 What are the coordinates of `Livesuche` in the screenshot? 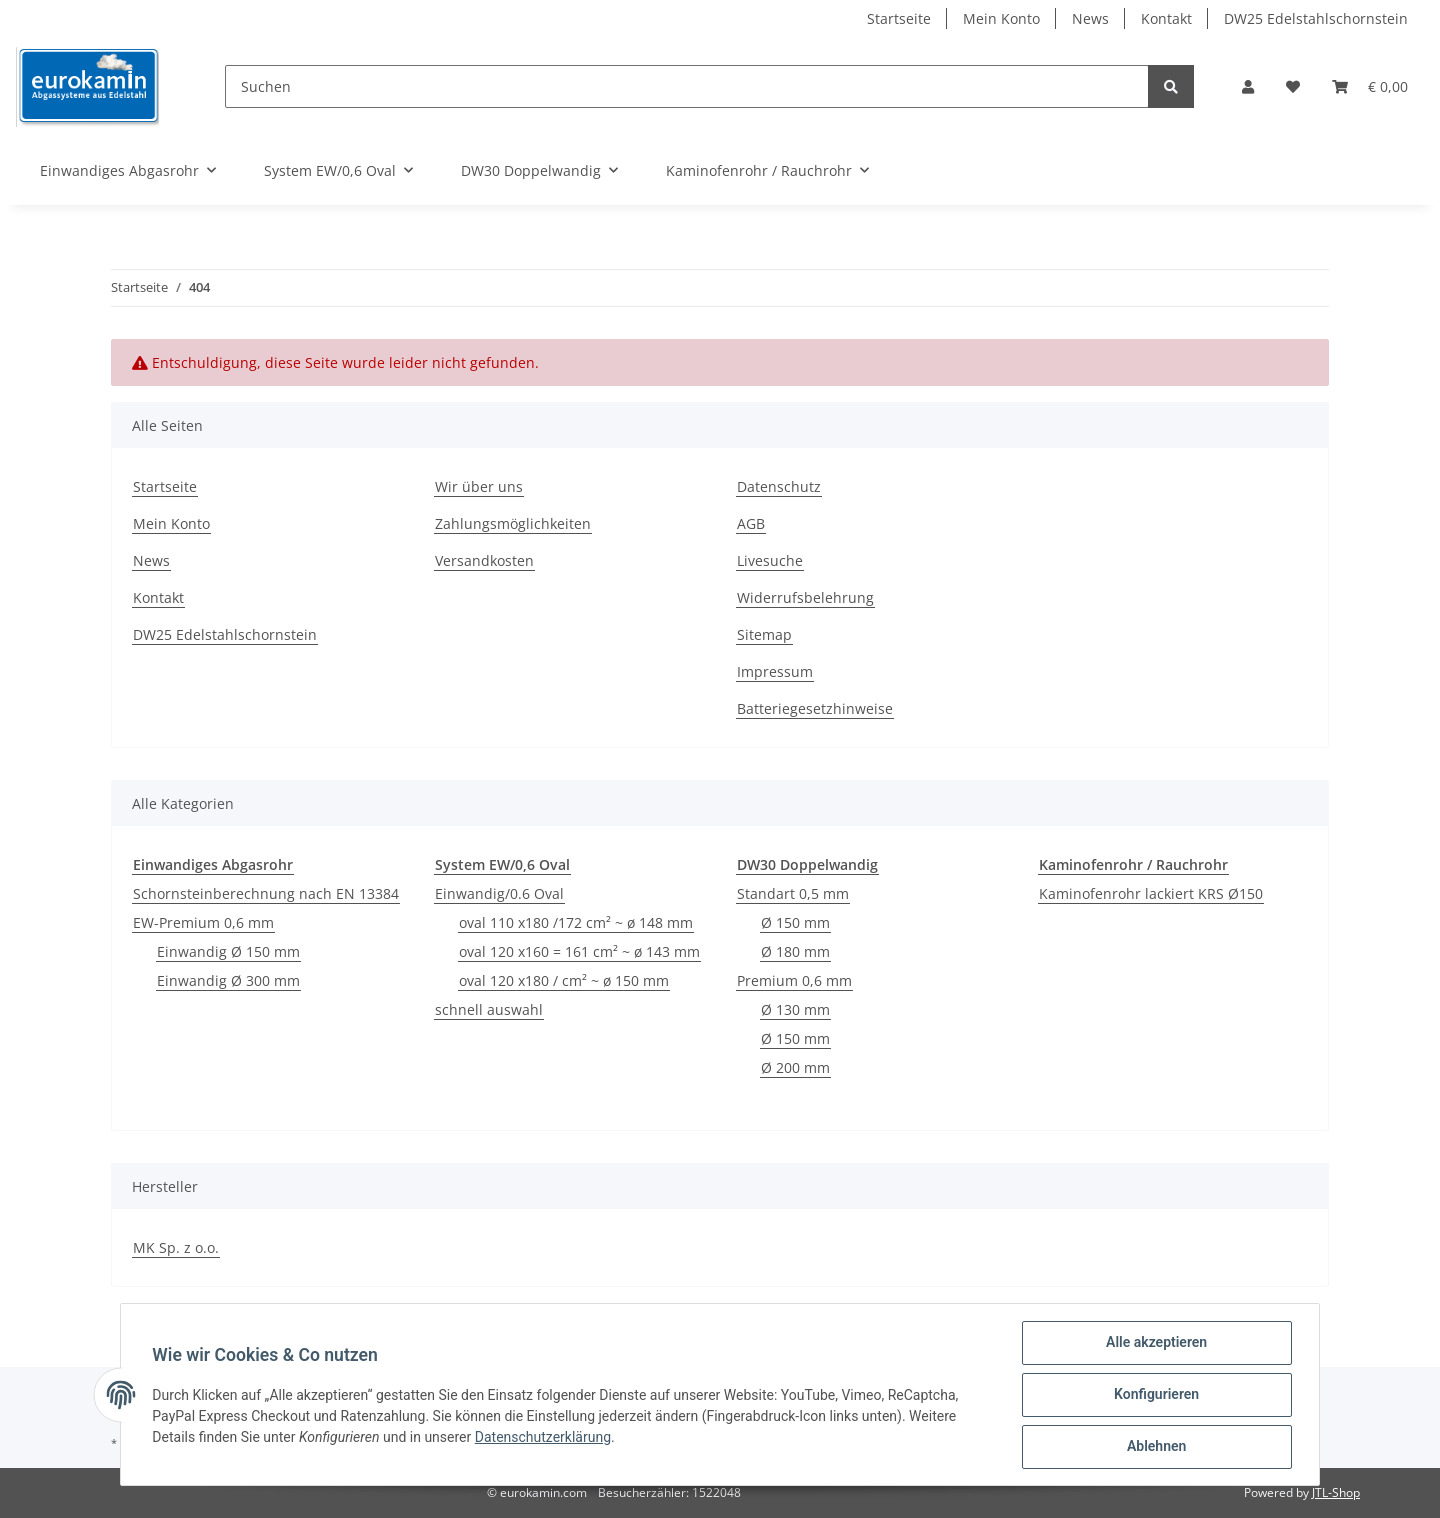 It's located at (770, 560).